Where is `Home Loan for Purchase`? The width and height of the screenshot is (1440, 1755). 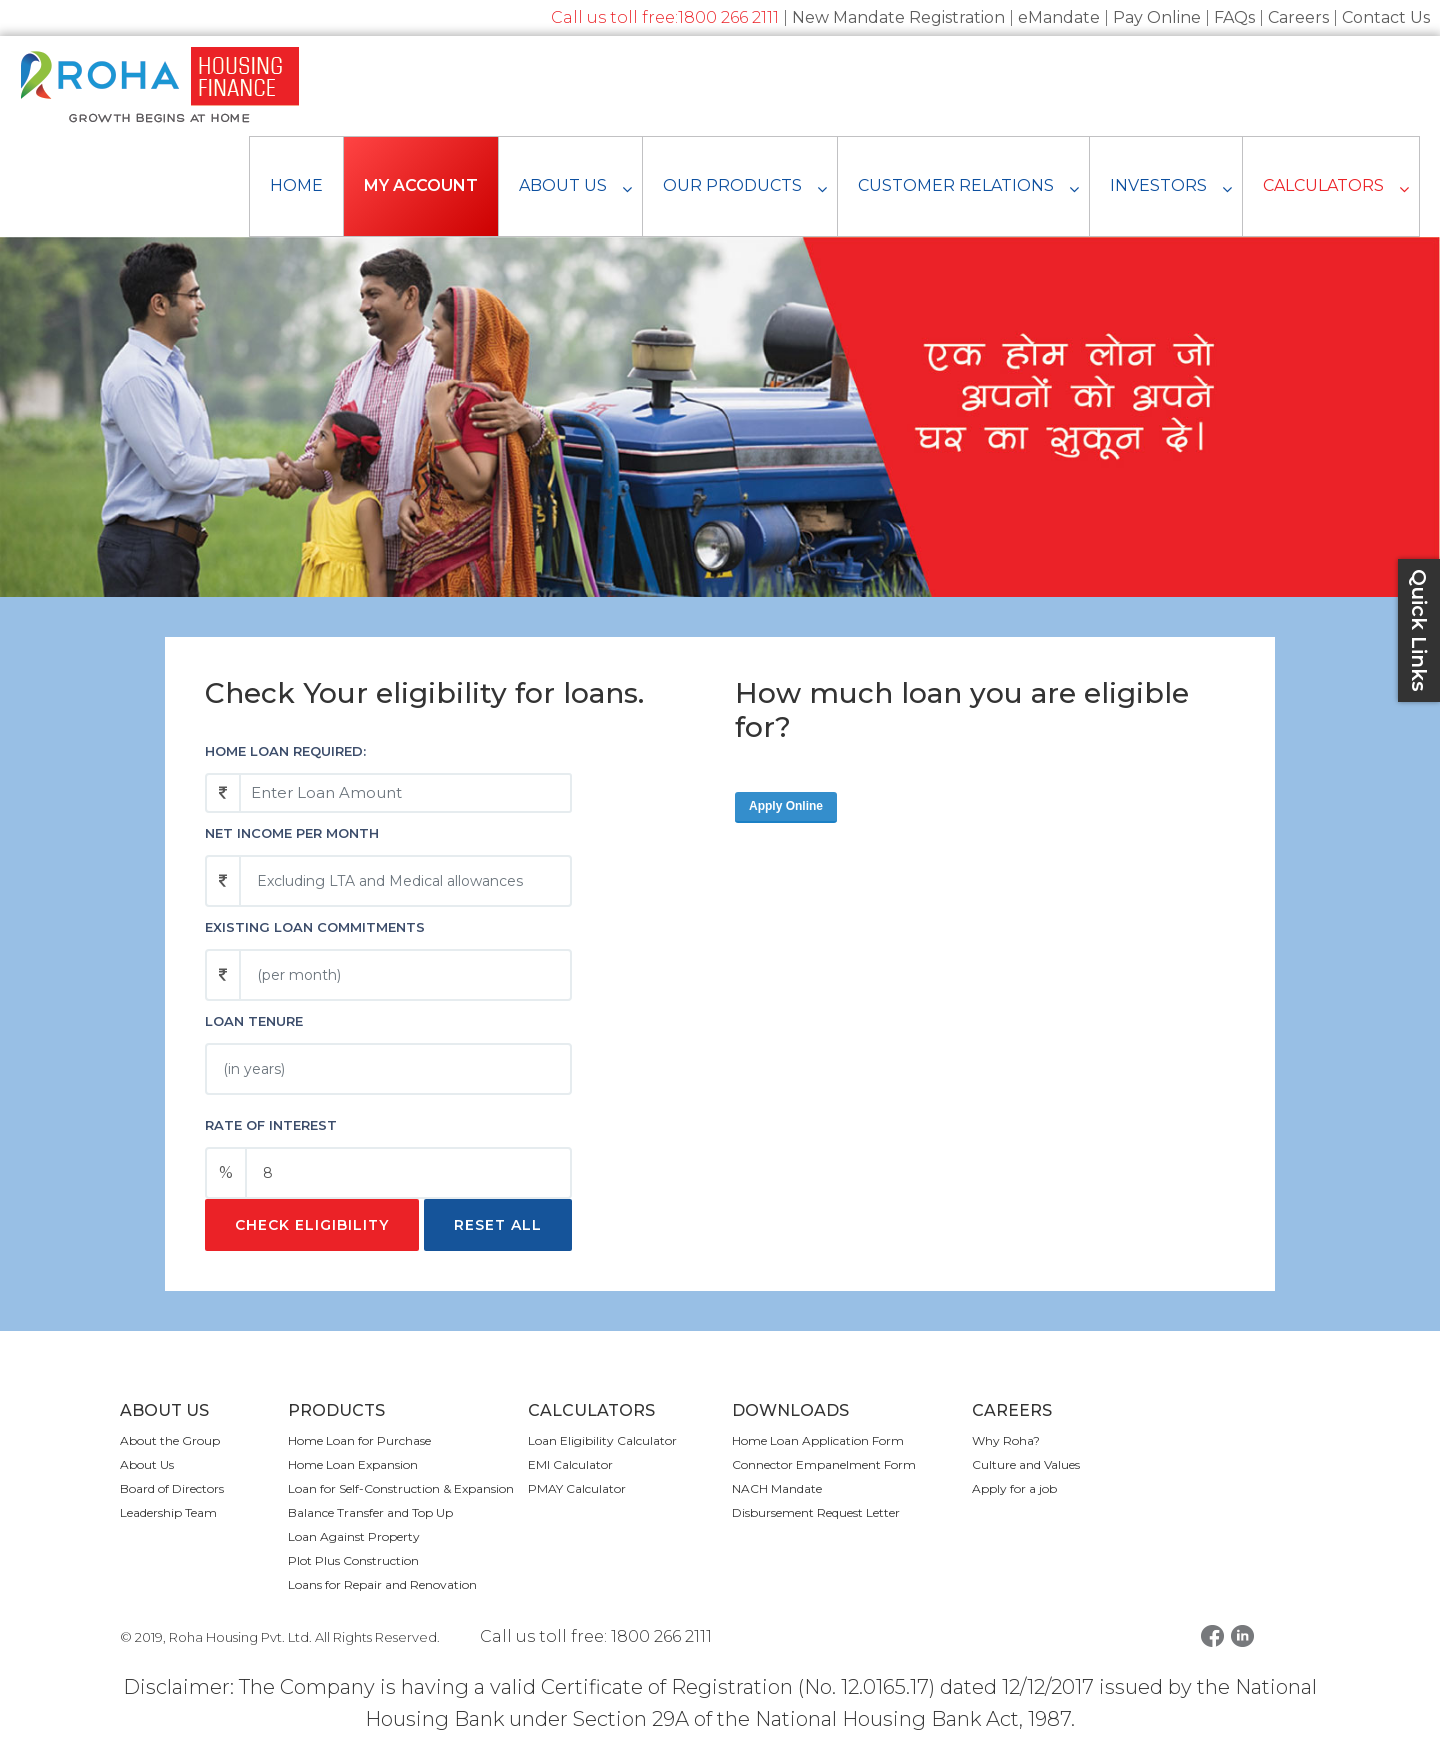 Home Loan for Purchase is located at coordinates (359, 1440).